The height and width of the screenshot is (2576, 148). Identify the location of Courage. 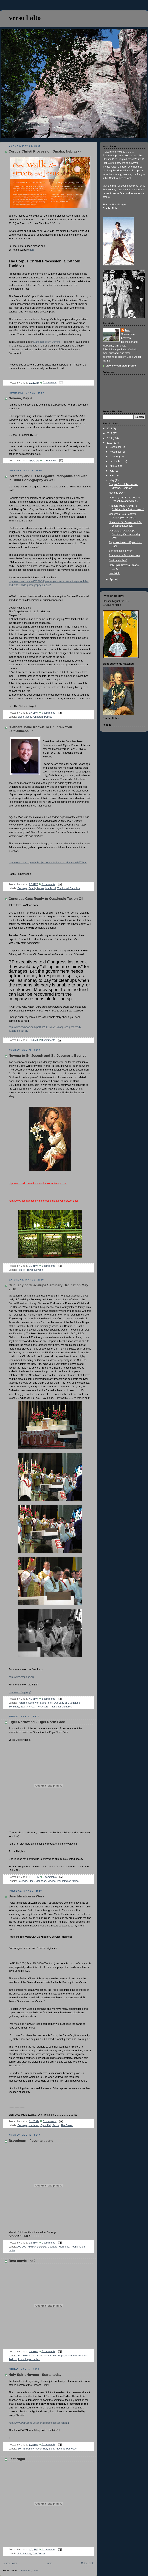
(22, 888).